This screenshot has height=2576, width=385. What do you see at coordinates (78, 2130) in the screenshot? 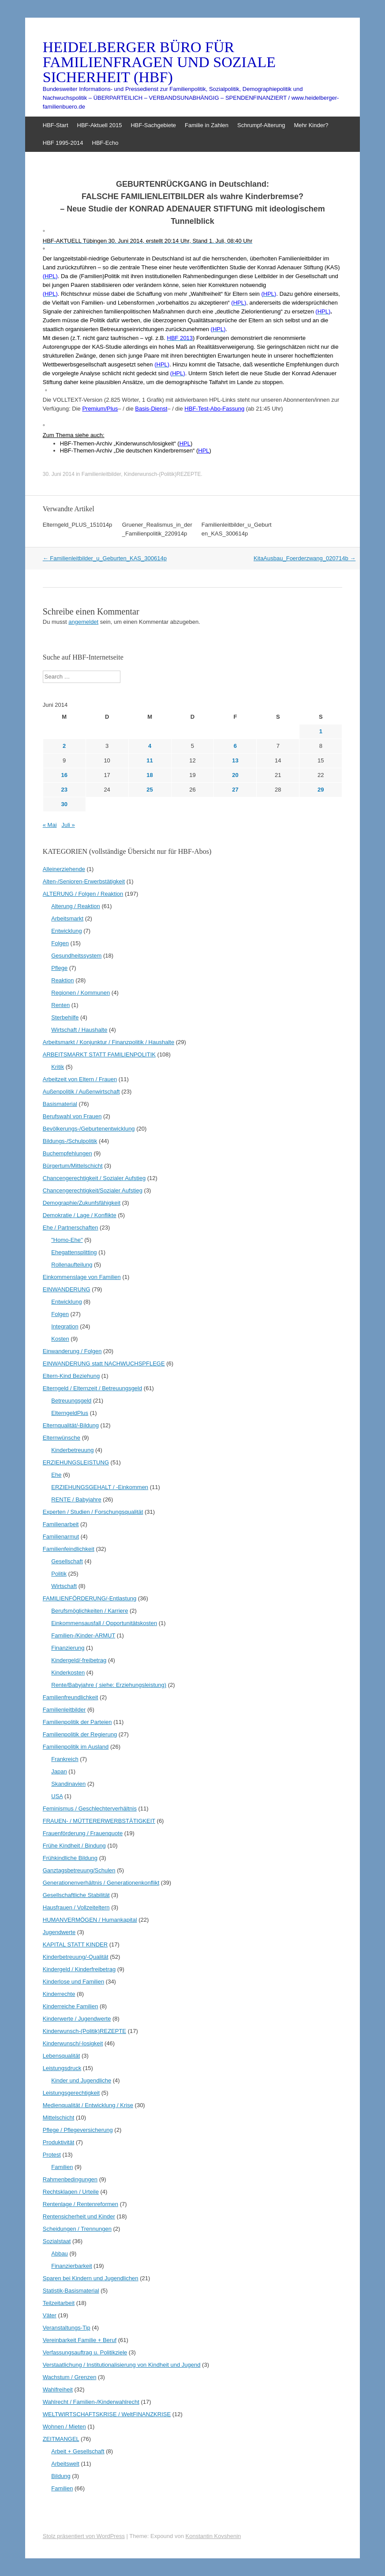
I see `Pflege / Pflegeversicherung` at bounding box center [78, 2130].